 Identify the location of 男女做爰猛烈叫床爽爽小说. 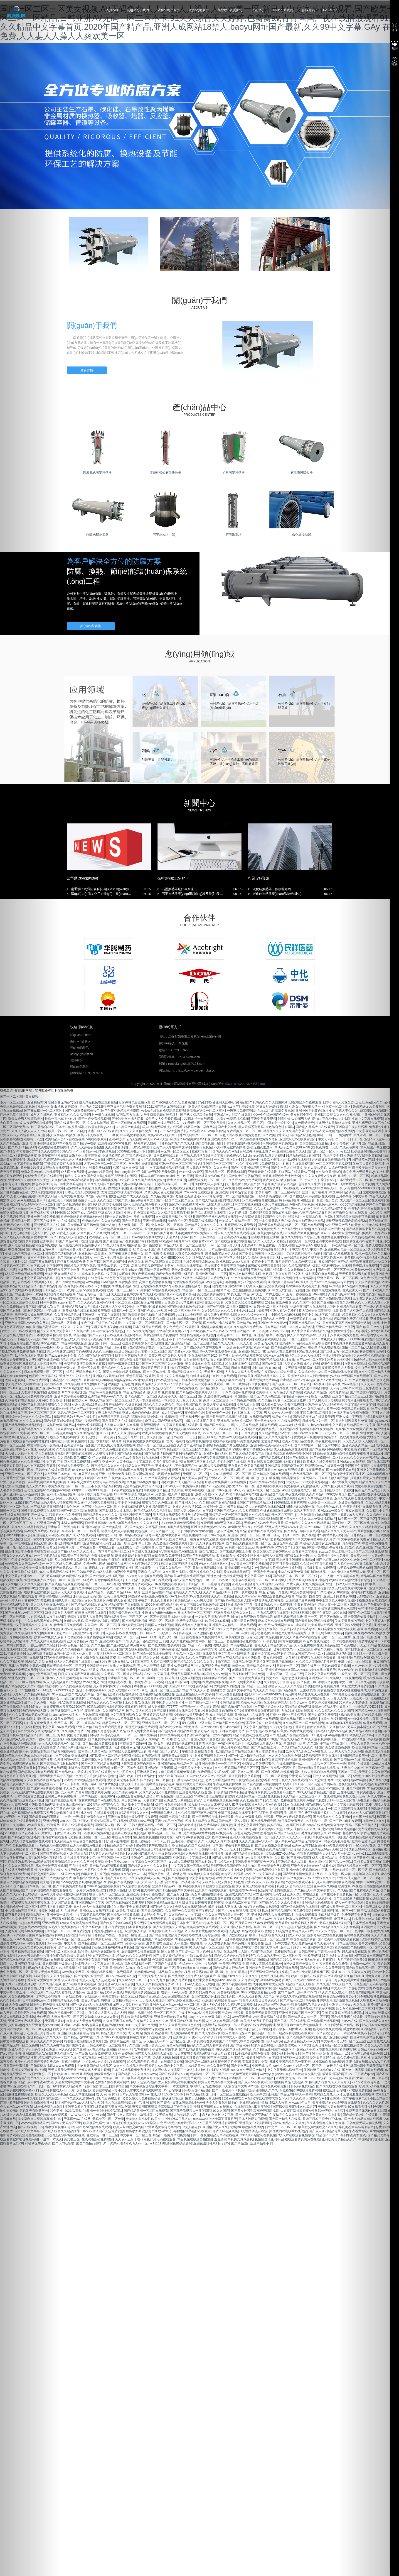
(190, 1270).